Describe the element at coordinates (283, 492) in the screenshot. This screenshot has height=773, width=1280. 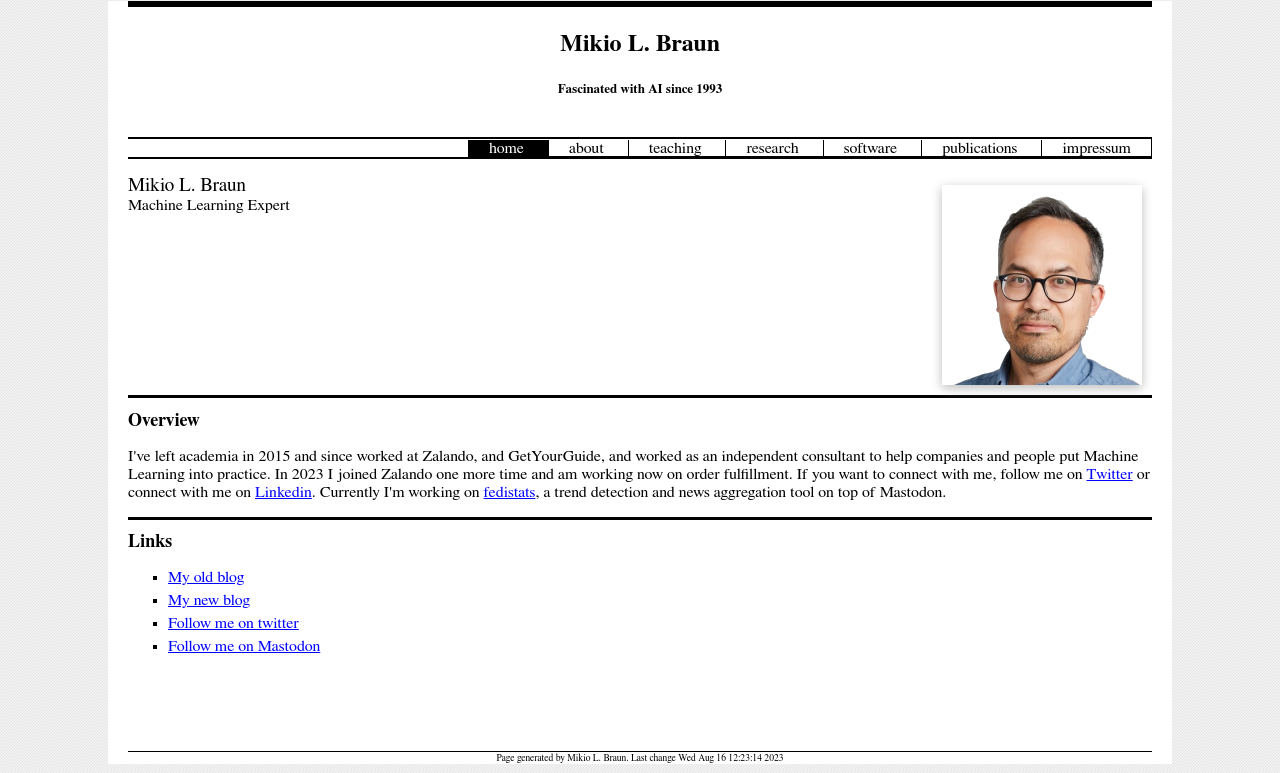
I see `Linkedin` at that location.